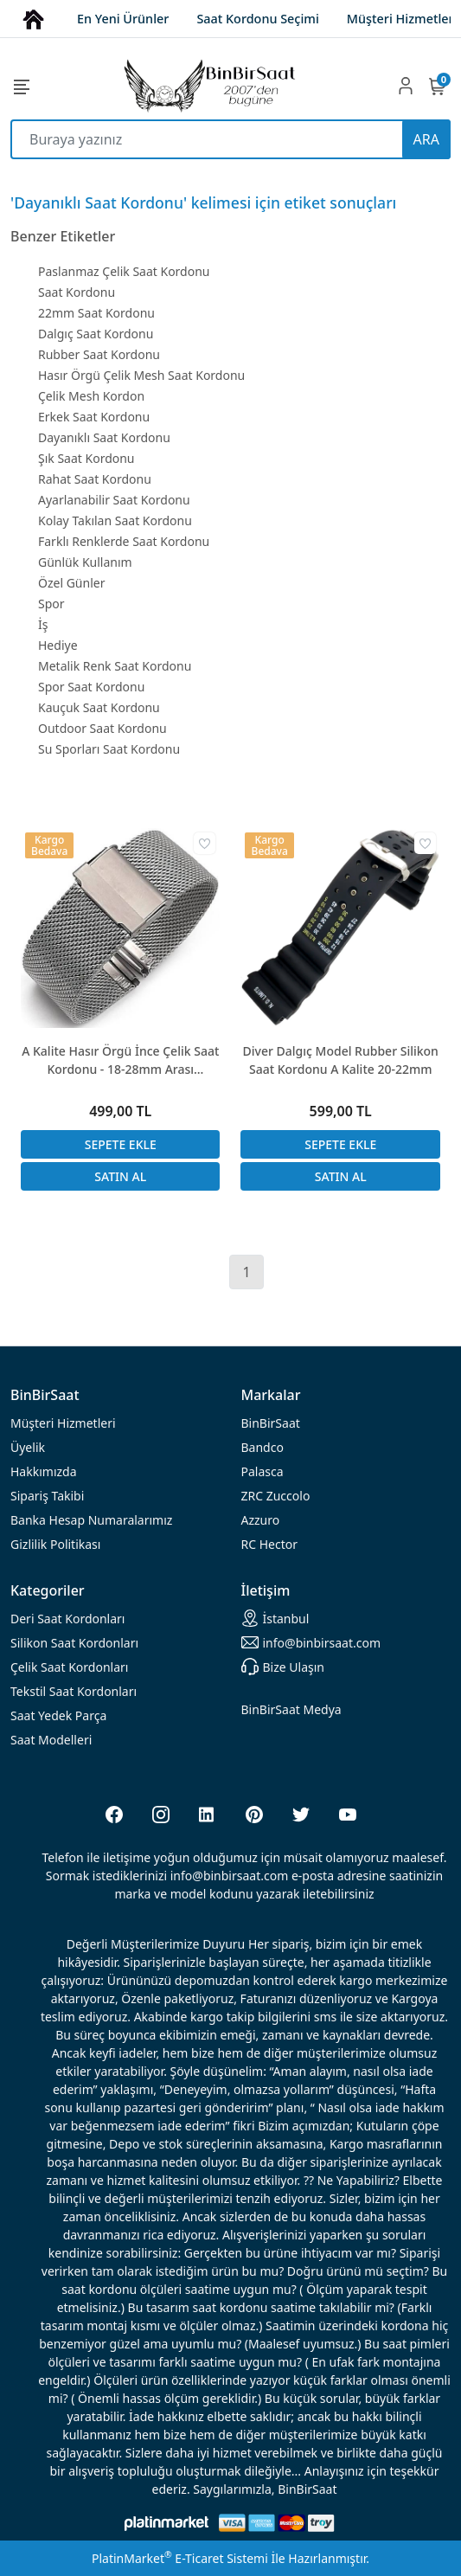 Image resolution: width=461 pixels, height=2576 pixels. Describe the element at coordinates (291, 1709) in the screenshot. I see `BinBirSaat Medya` at that location.